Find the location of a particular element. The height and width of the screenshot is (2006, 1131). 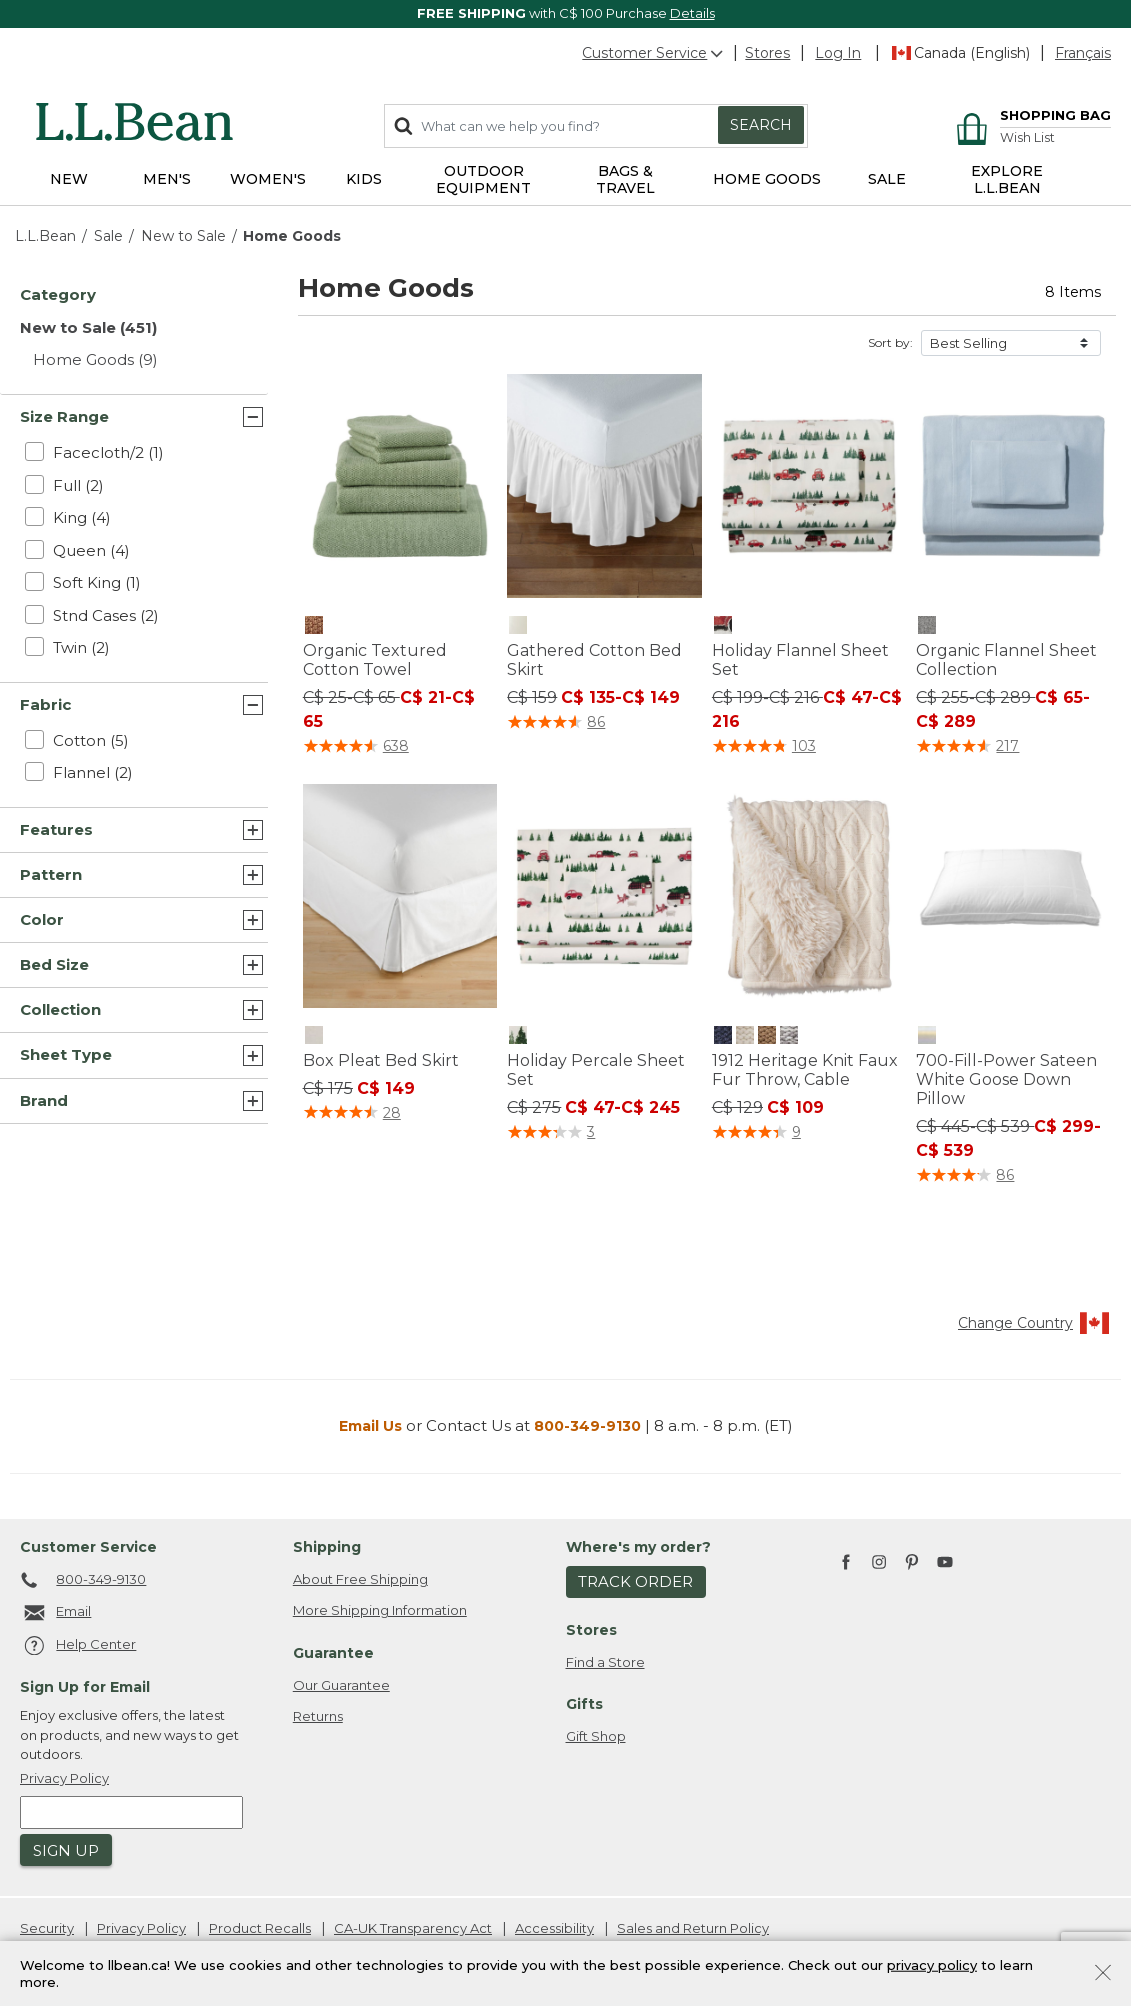

[1912 Heritage Knit Faux Fur Throw, Cable, Cream] is located at coordinates (745, 1035).